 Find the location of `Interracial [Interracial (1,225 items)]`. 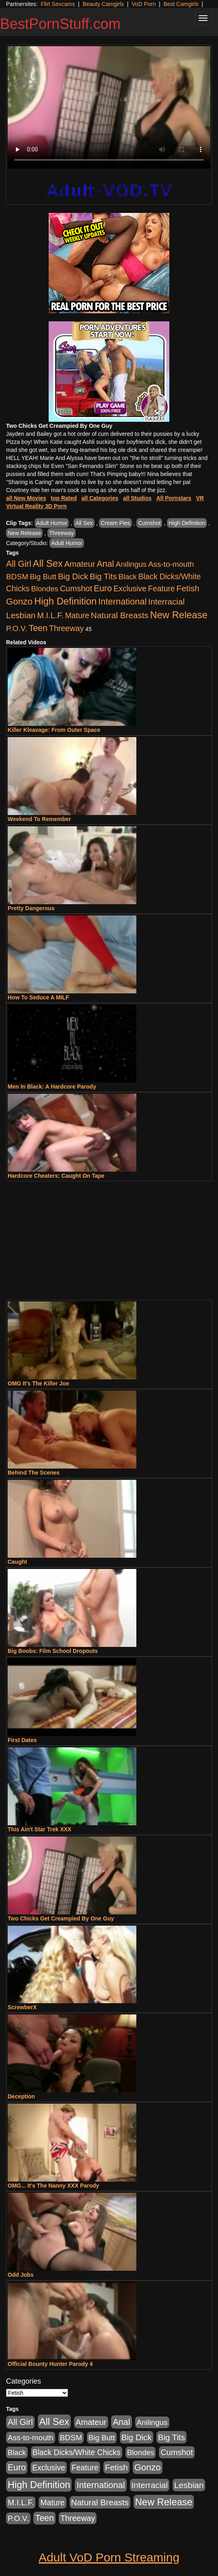

Interracial [Interracial (1,225 items)] is located at coordinates (166, 601).